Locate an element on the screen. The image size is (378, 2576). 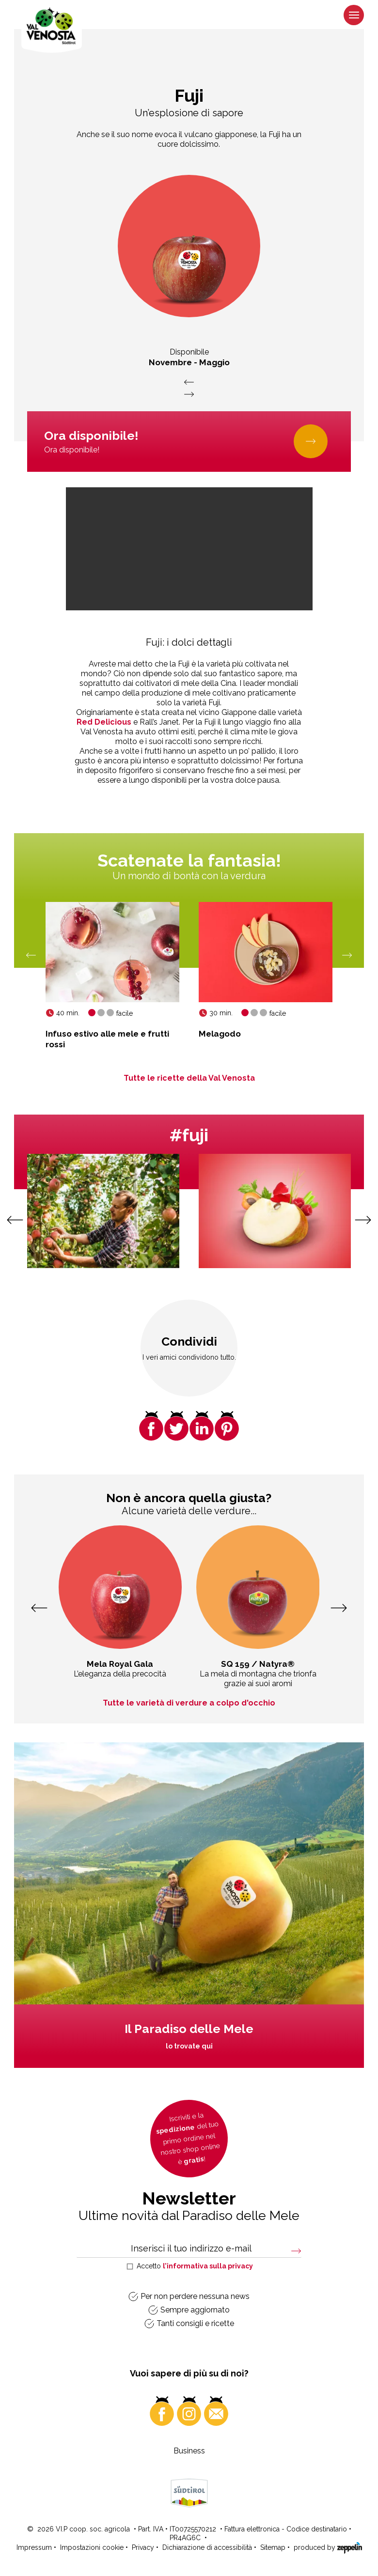
Privacy is located at coordinates (143, 2547).